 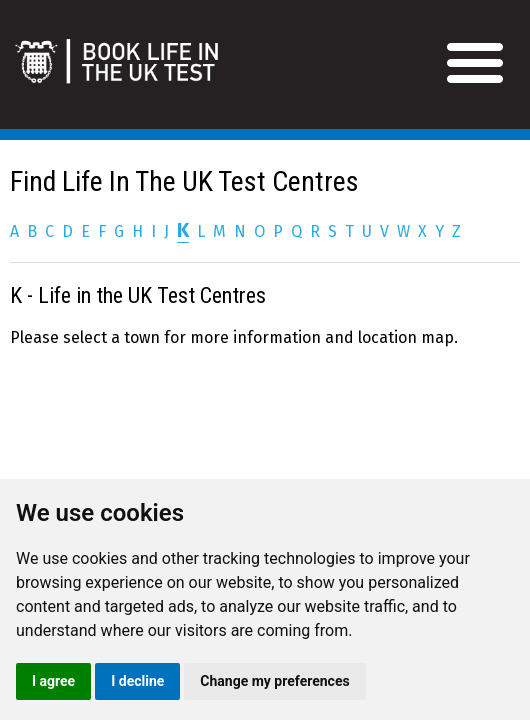 I want to click on I decline [button], so click(x=137, y=681).